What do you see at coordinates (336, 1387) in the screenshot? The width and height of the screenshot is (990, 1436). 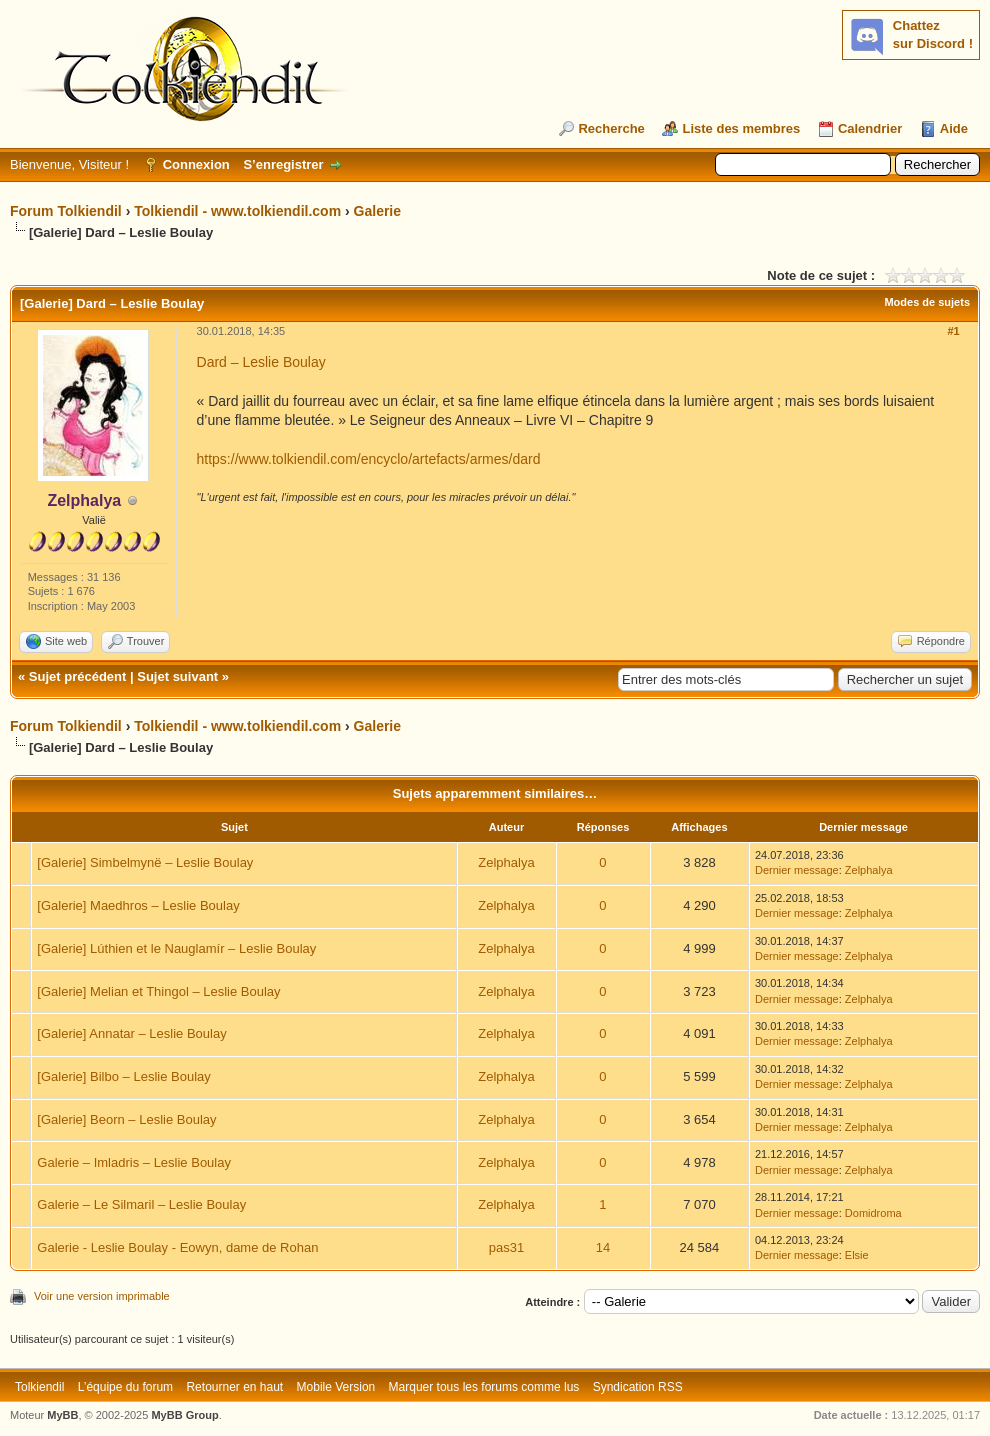 I see `Mobile Version` at bounding box center [336, 1387].